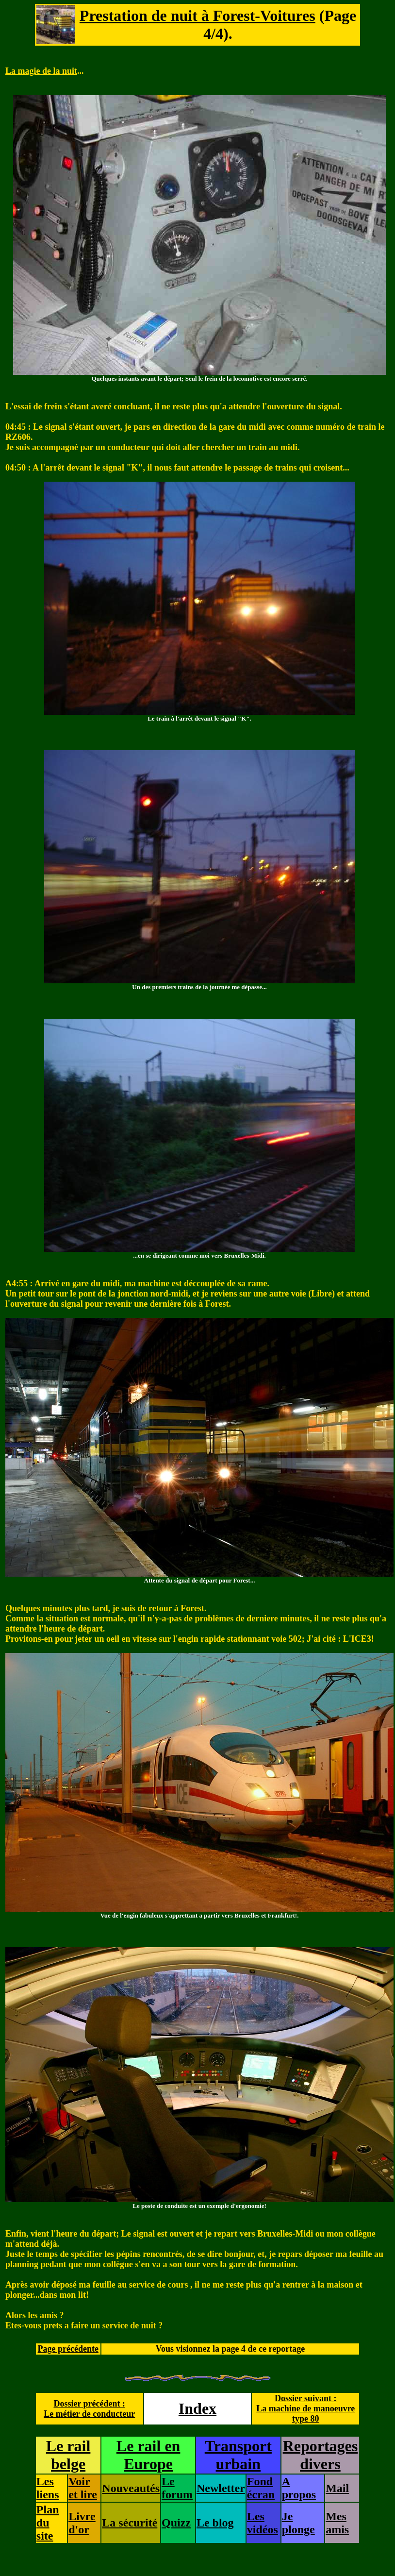  I want to click on Page précédente, so click(68, 2349).